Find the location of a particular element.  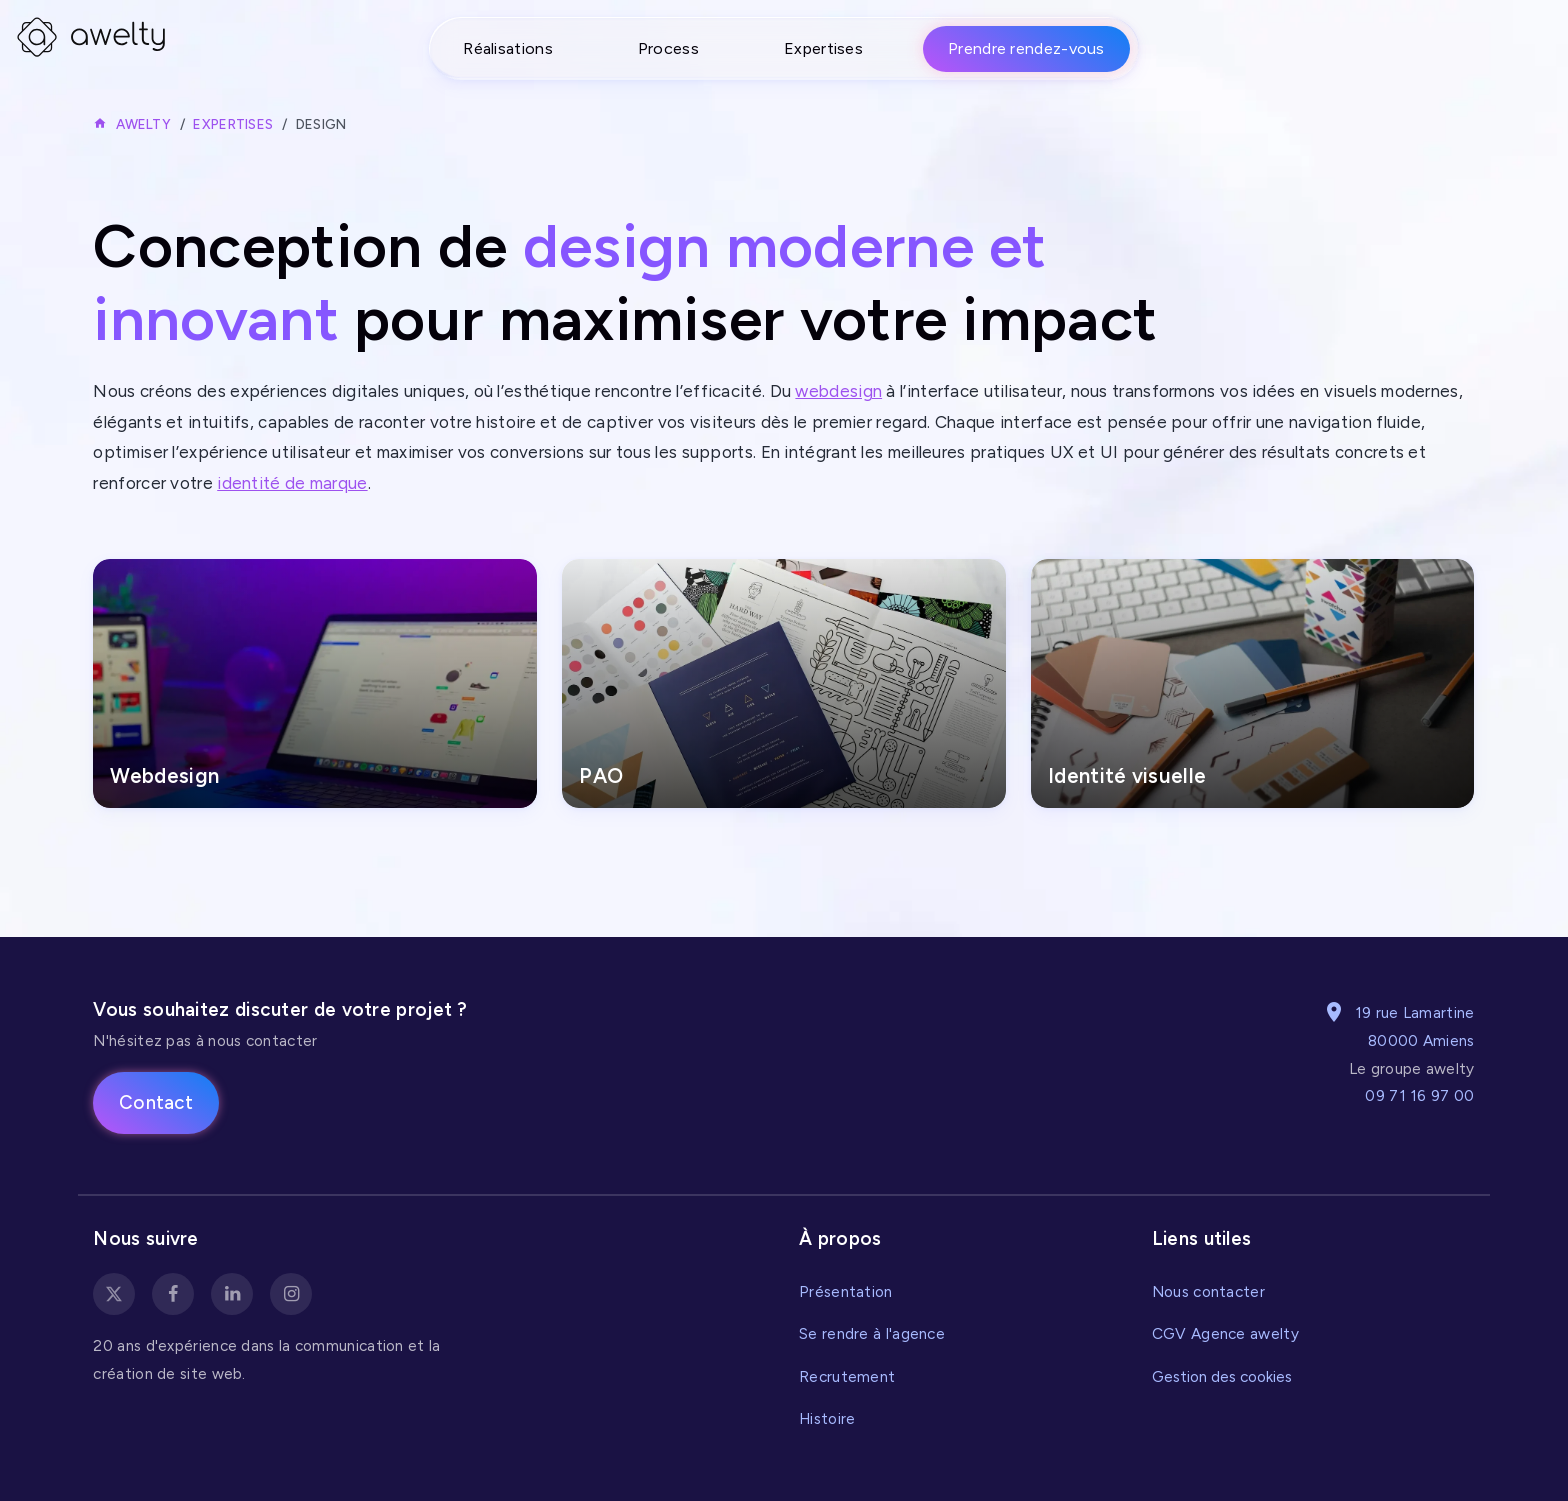

CGV Agence awelty is located at coordinates (1225, 1333).